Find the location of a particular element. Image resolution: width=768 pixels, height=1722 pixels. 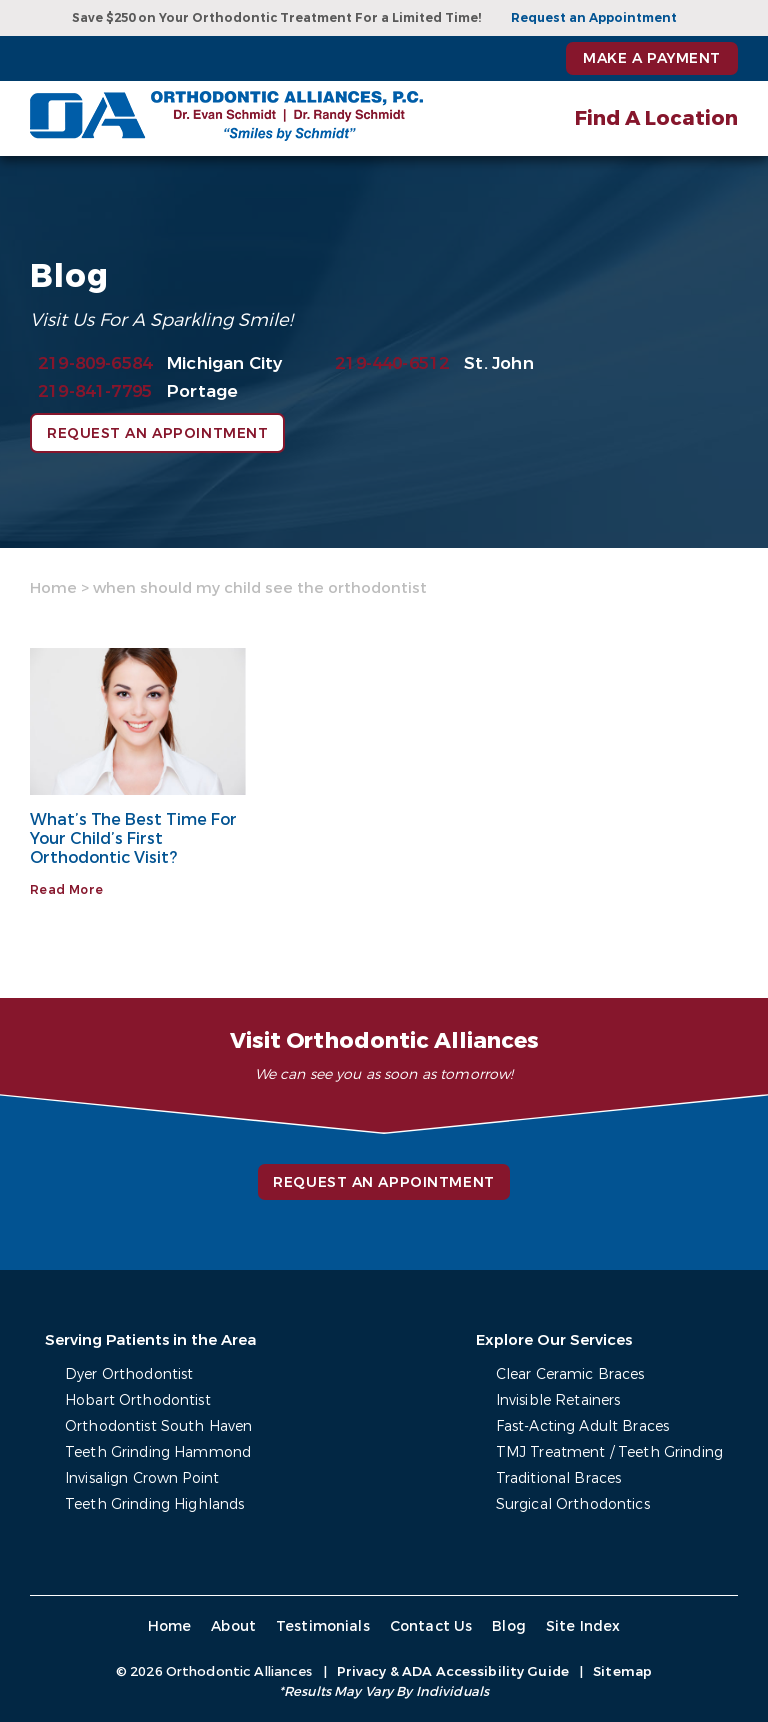

Teeth Grinding Hammond is located at coordinates (158, 1452).